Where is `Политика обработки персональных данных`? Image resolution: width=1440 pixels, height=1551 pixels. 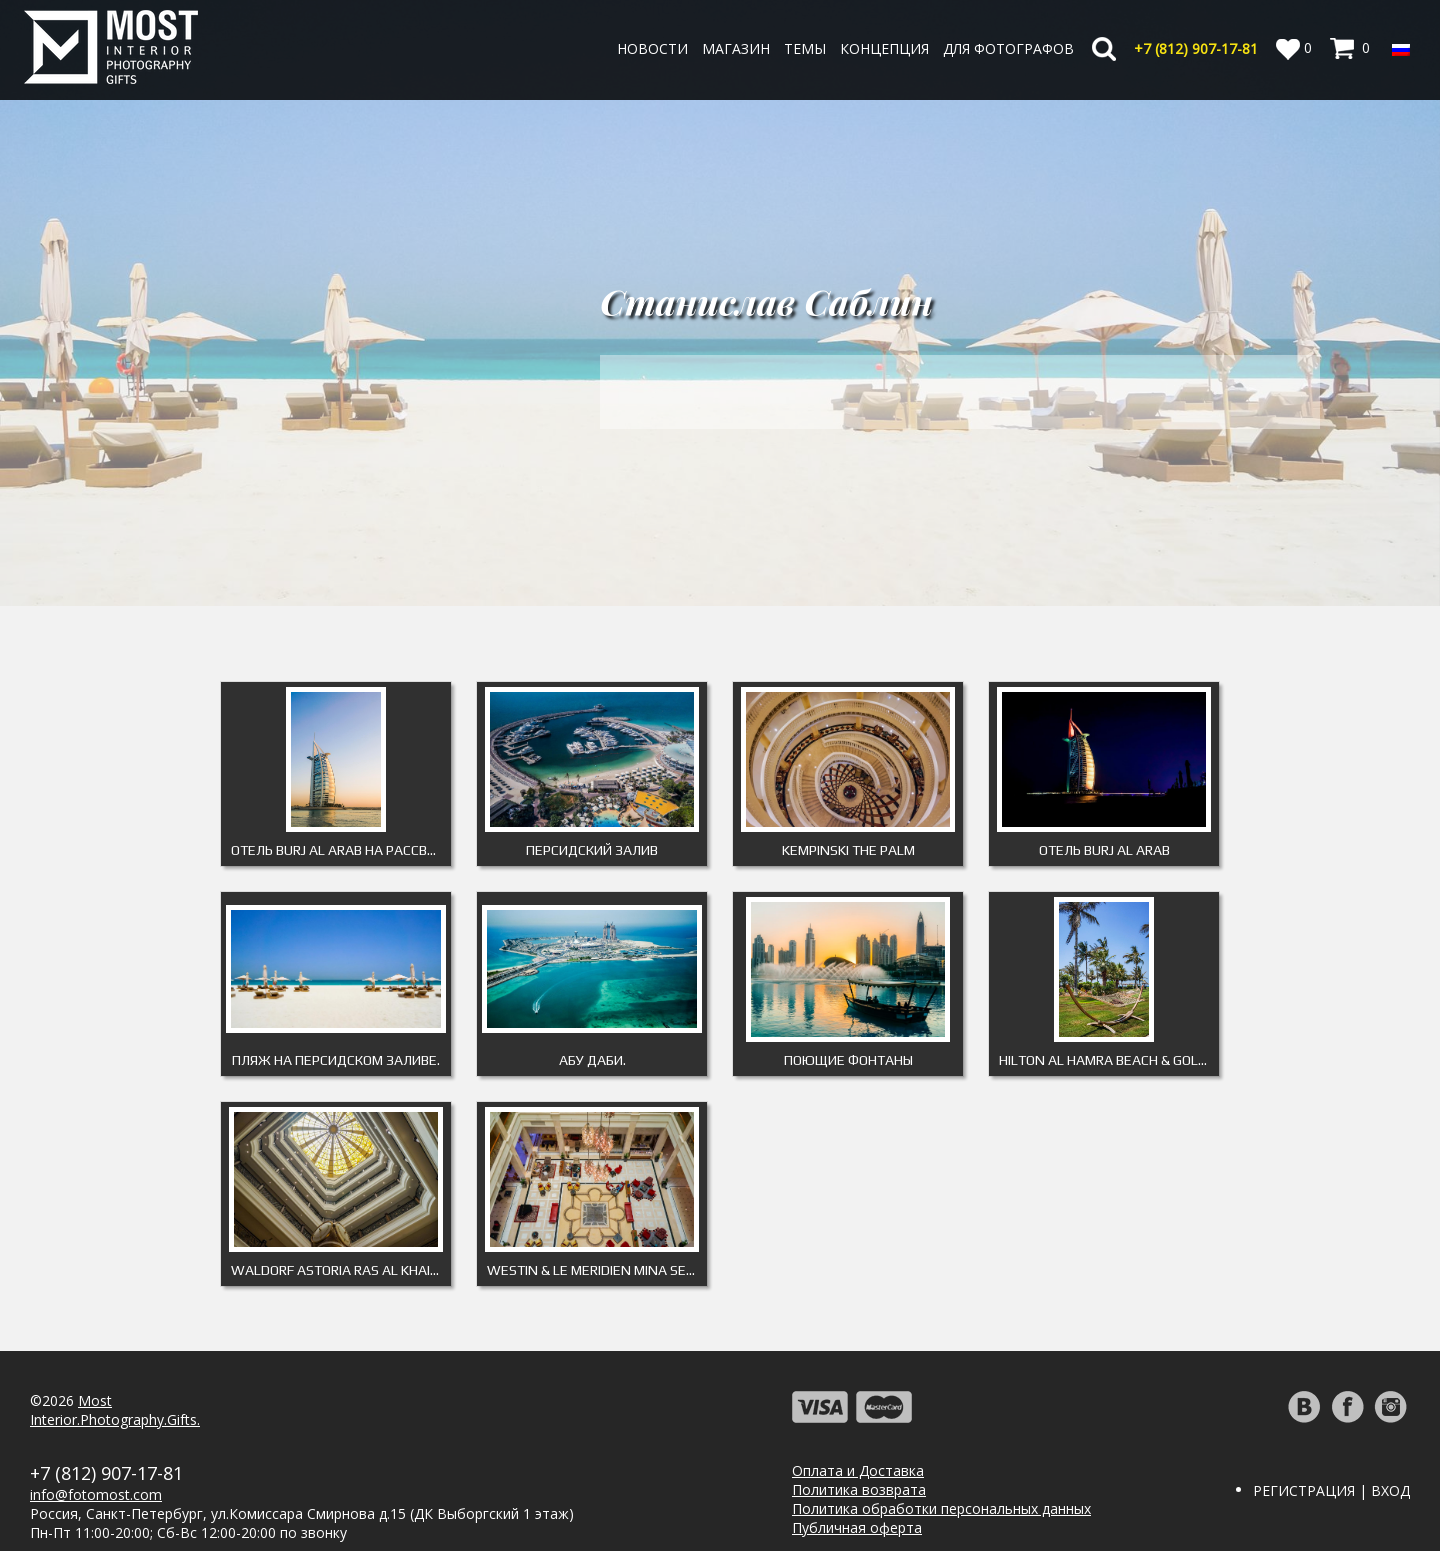
Политика обработки персональных данных is located at coordinates (941, 1508).